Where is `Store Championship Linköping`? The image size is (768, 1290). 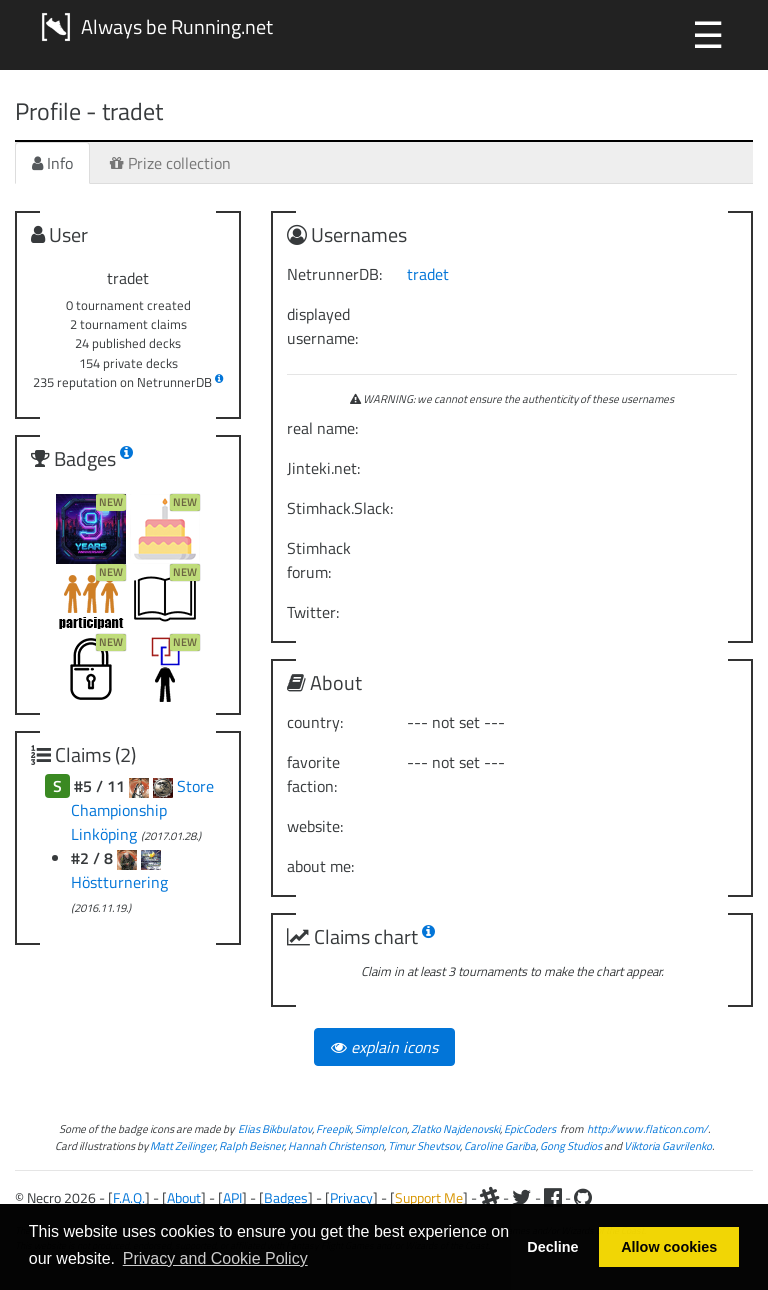 Store Championship Linköping is located at coordinates (142, 810).